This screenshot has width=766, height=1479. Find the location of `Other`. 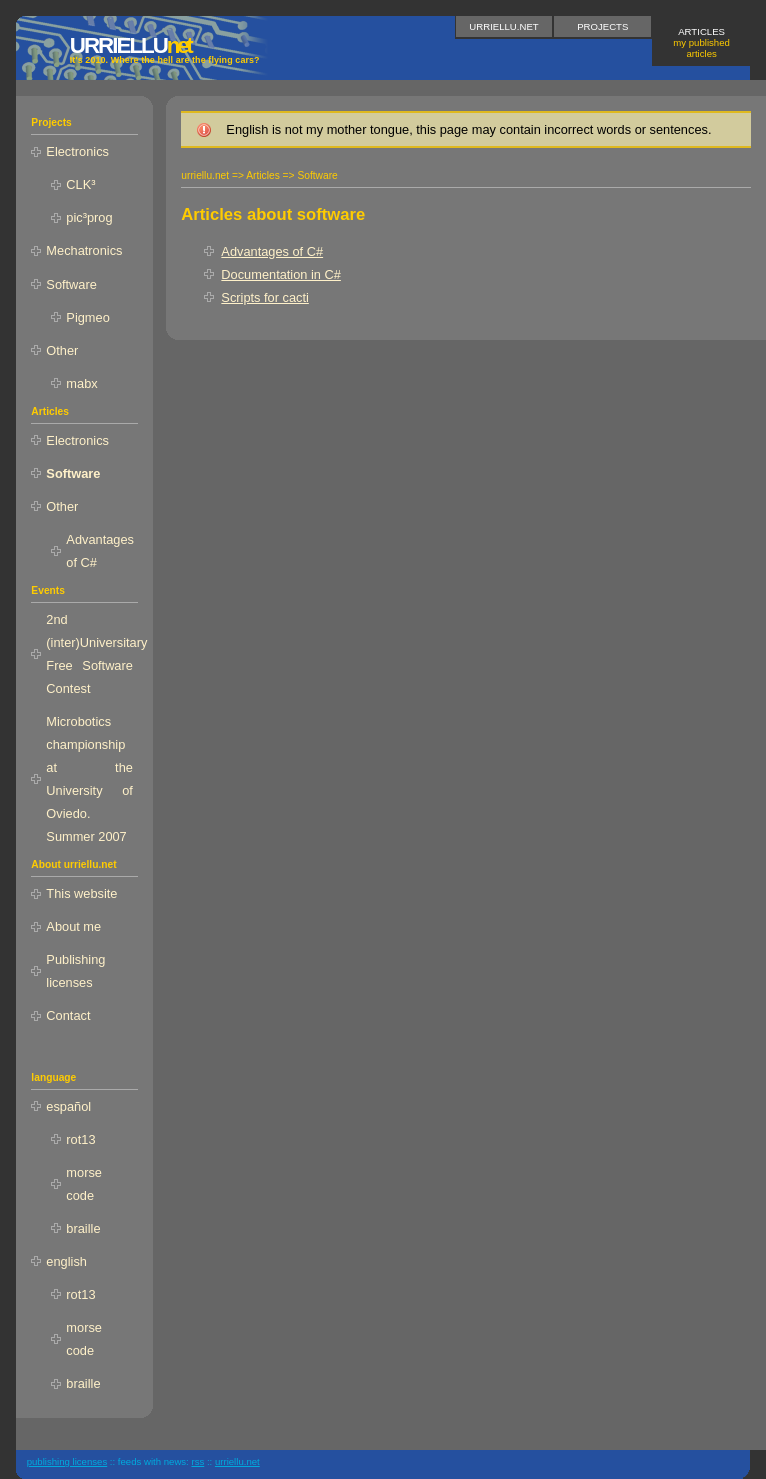

Other is located at coordinates (62, 350).